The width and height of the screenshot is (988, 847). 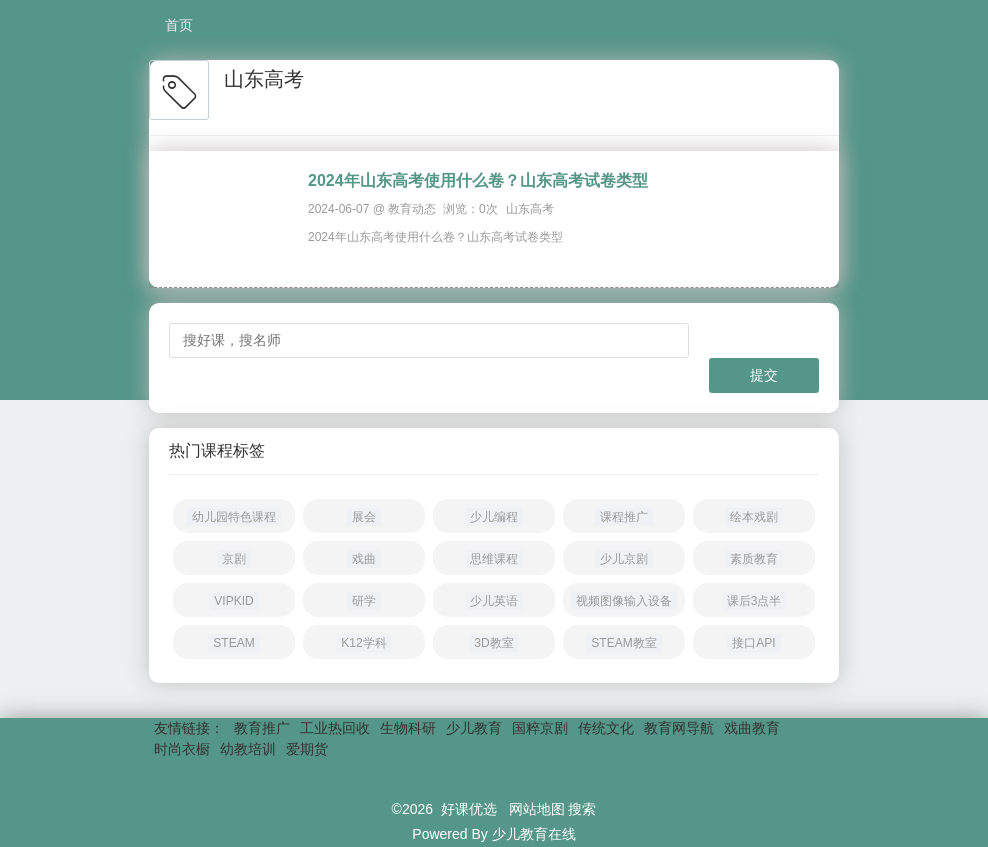 What do you see at coordinates (307, 749) in the screenshot?
I see `爱期货` at bounding box center [307, 749].